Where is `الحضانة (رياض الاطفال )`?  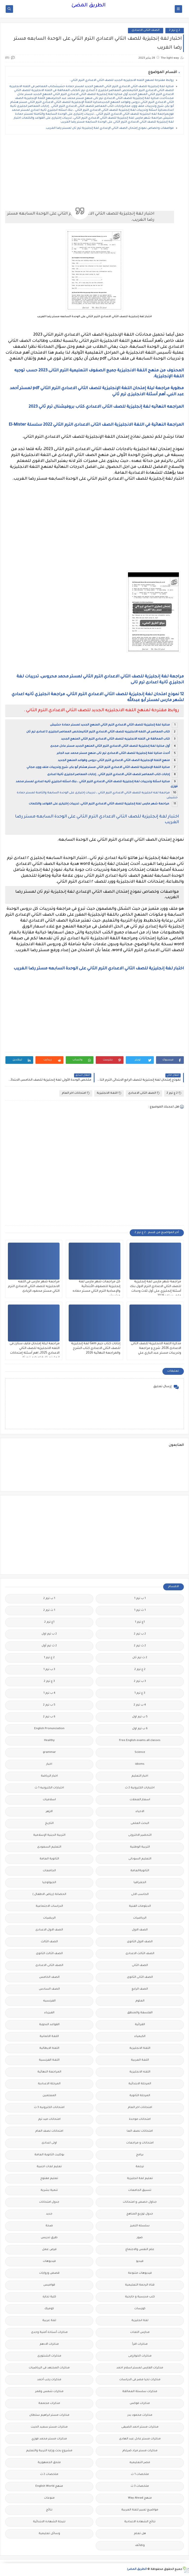
الحضانة (رياض الاطفال ) is located at coordinates (49, 1894).